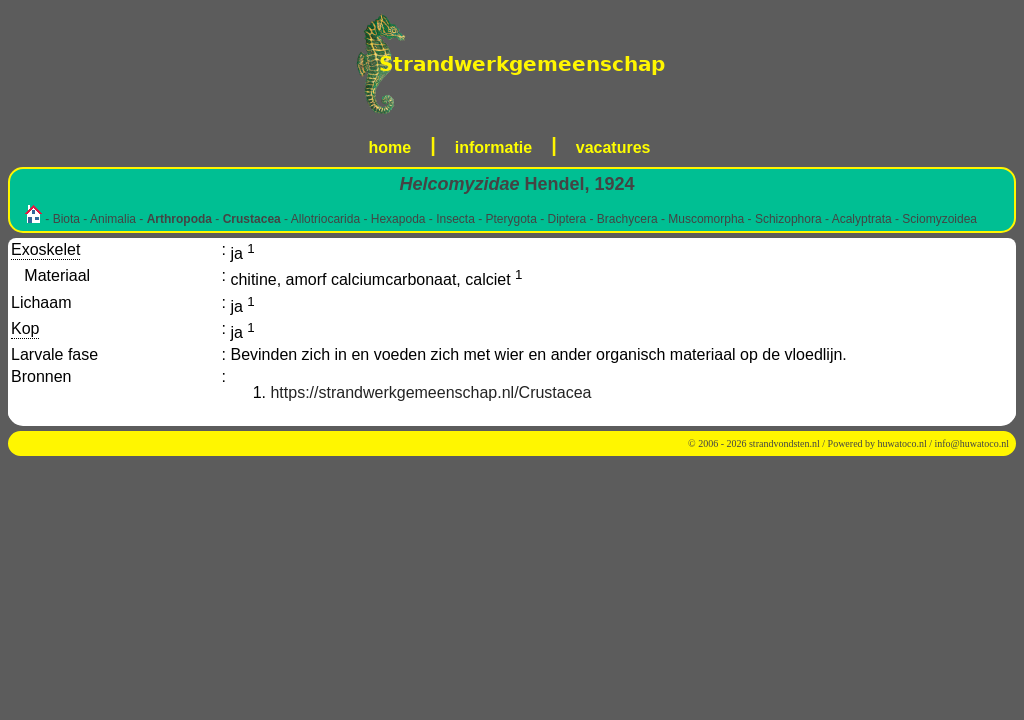  What do you see at coordinates (390, 147) in the screenshot?
I see `home` at bounding box center [390, 147].